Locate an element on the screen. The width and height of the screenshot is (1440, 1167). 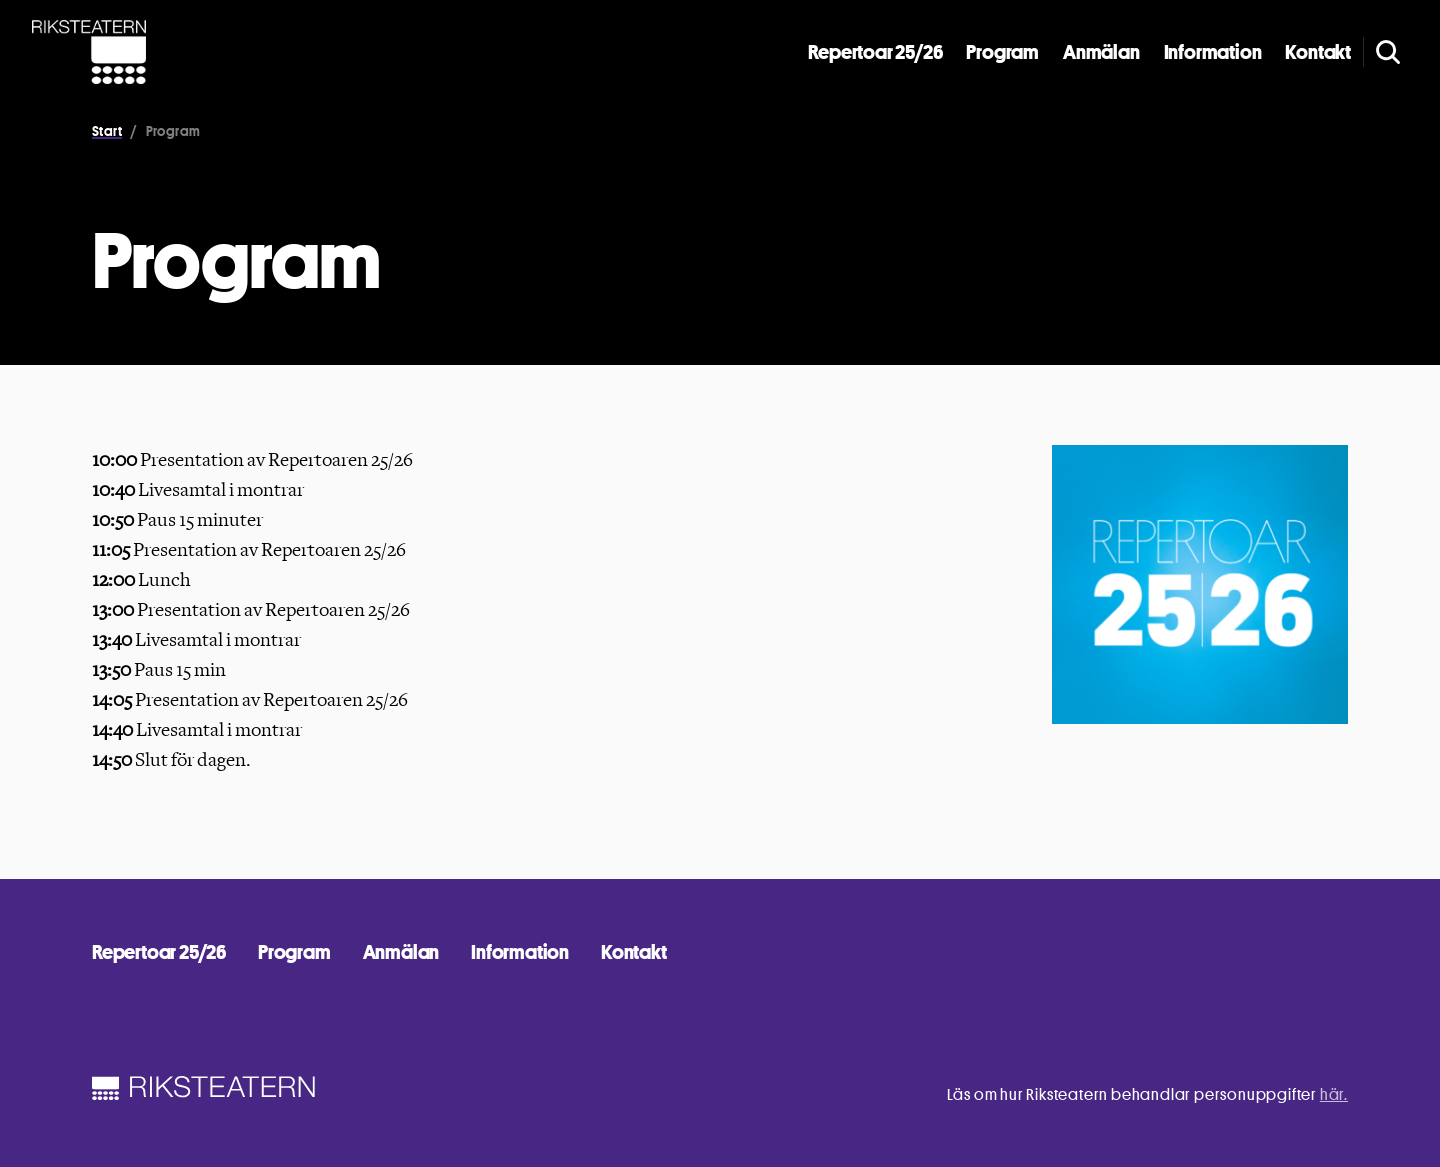
Repertoar 25/26 is located at coordinates (875, 52).